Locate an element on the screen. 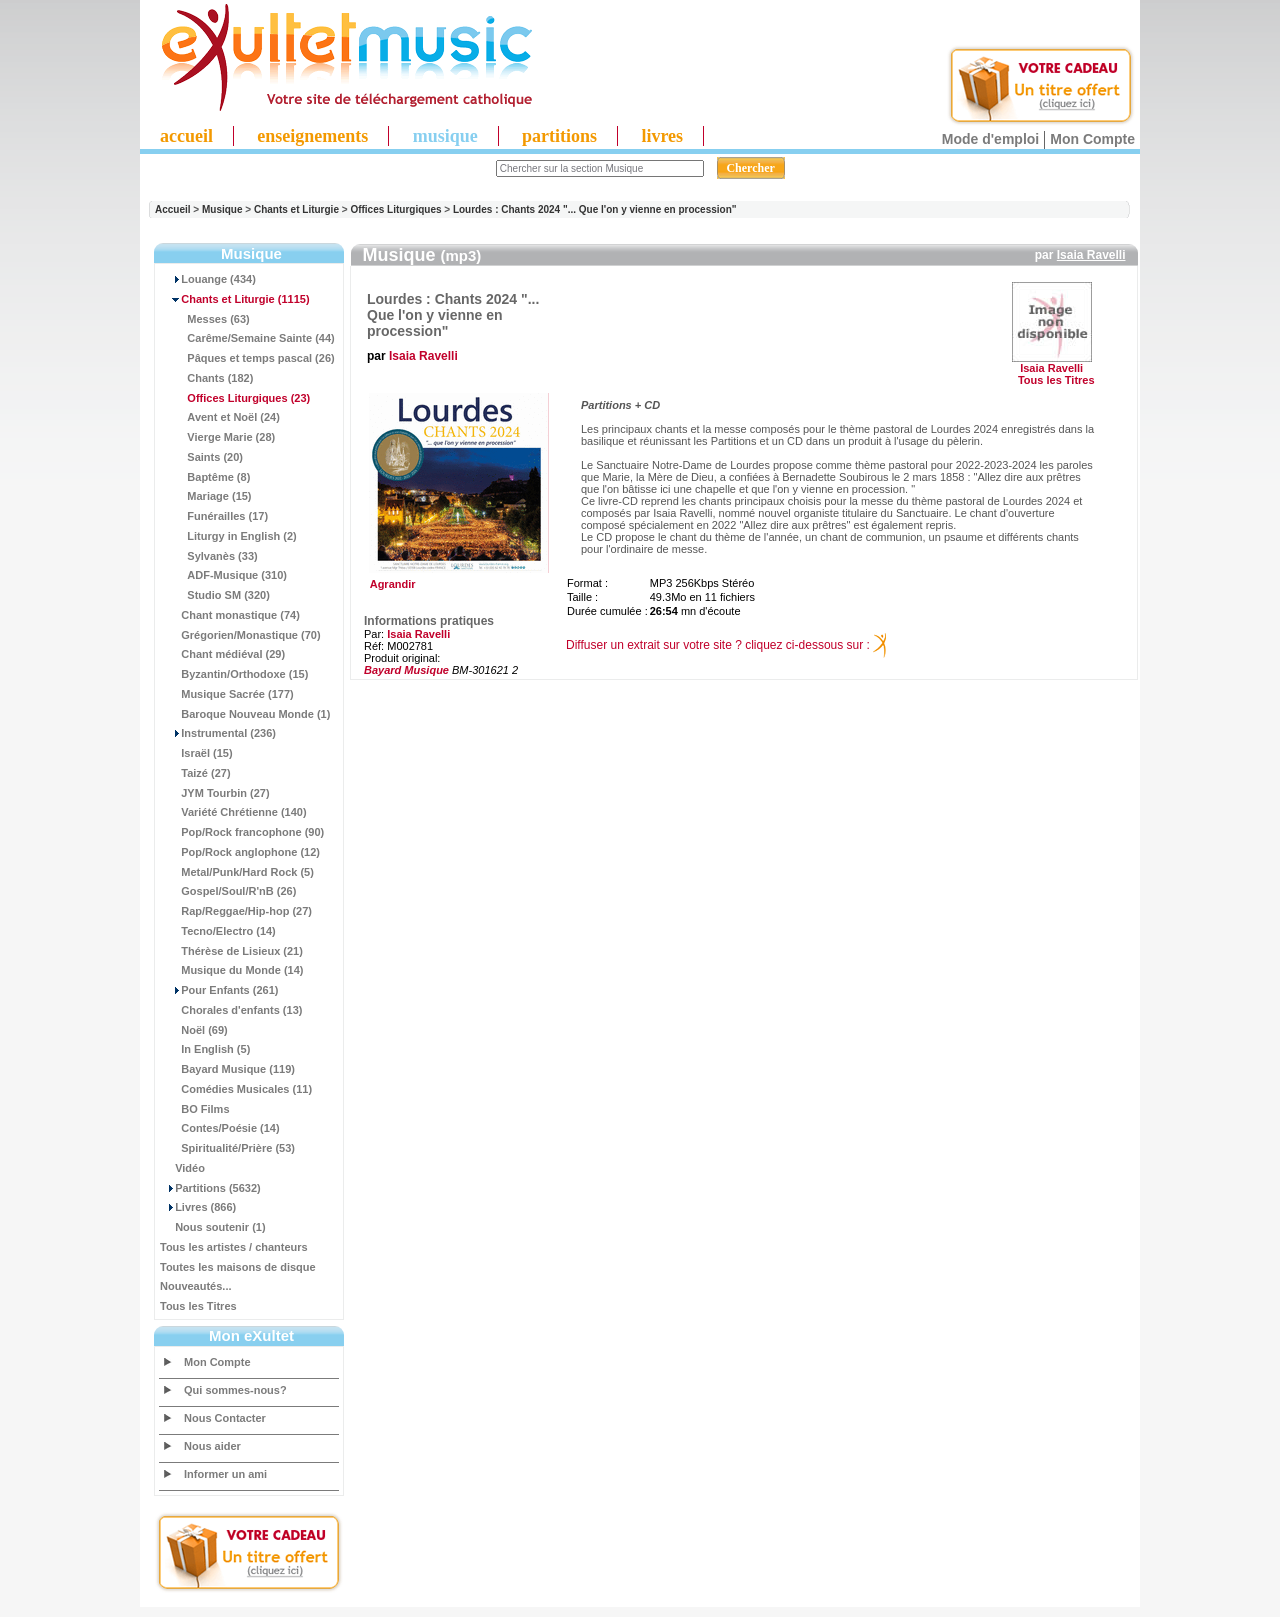 Image resolution: width=1280 pixels, height=1617 pixels. Pour Enfants (261) is located at coordinates (219, 990).